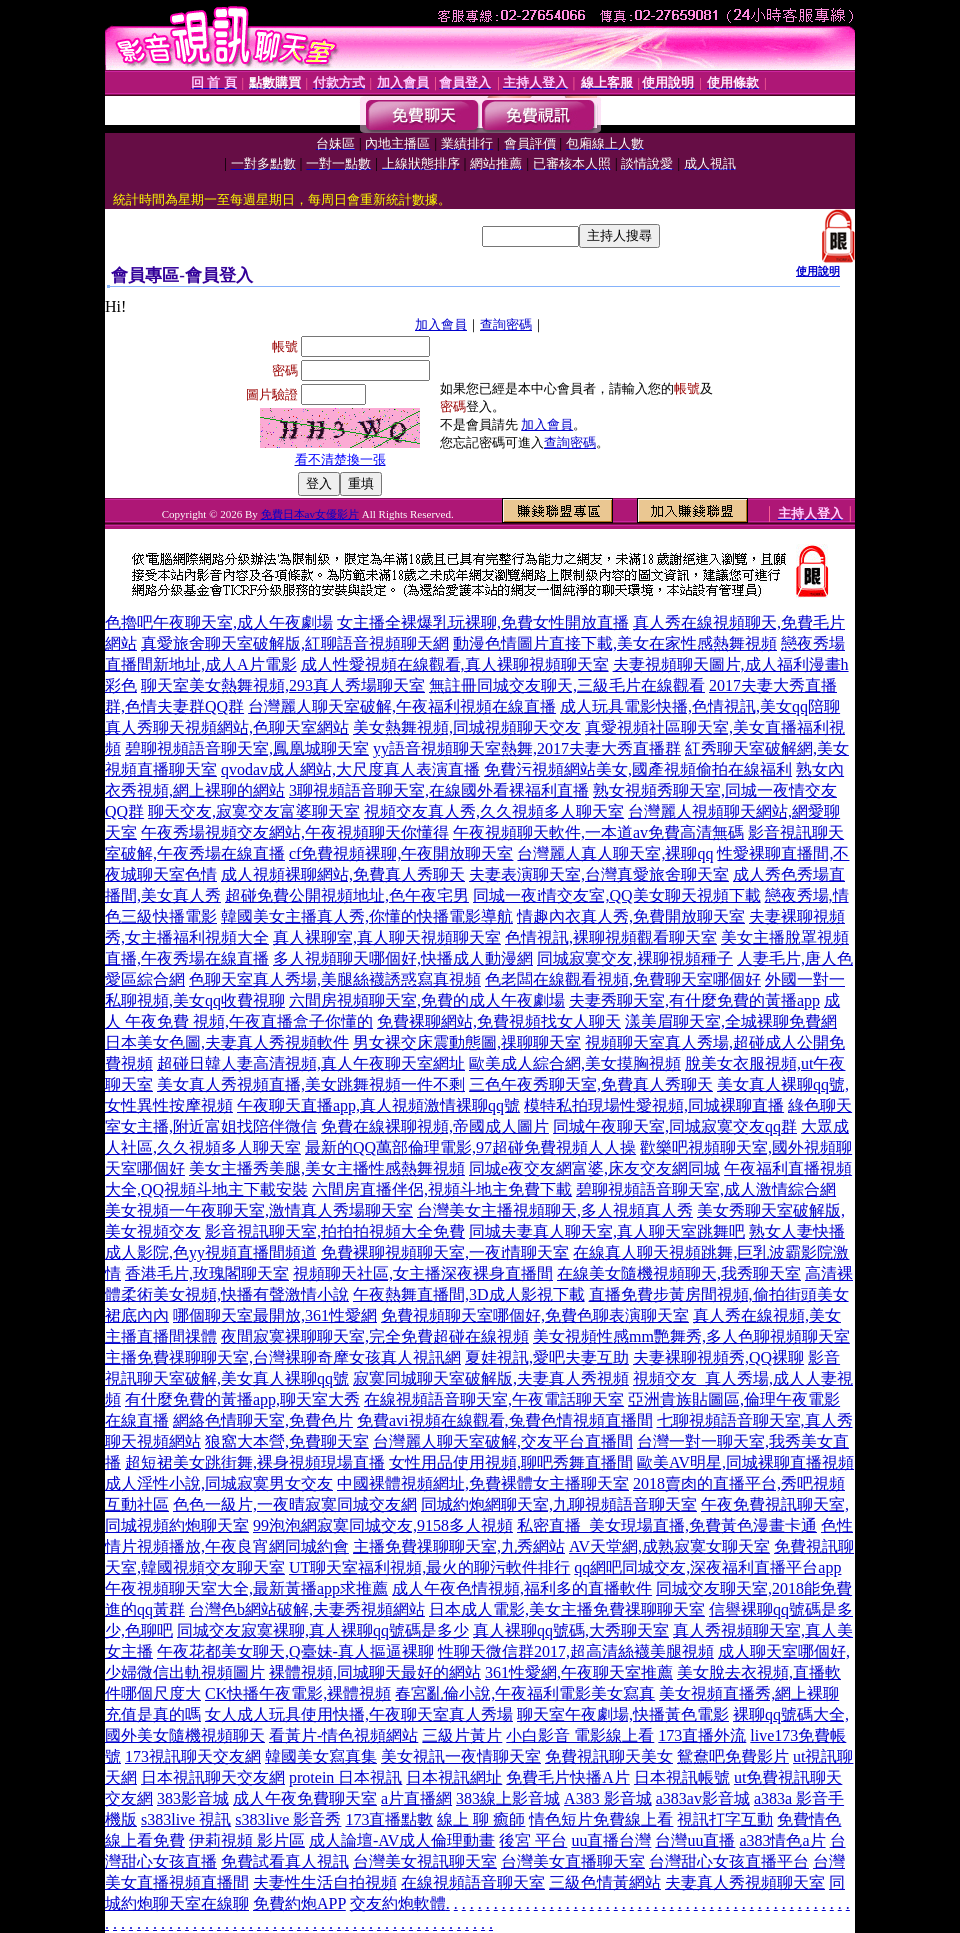 This screenshot has height=1933, width=960. What do you see at coordinates (367, 916) in the screenshot?
I see `韓國美女主播真人秀,你懂的快播電影導航` at bounding box center [367, 916].